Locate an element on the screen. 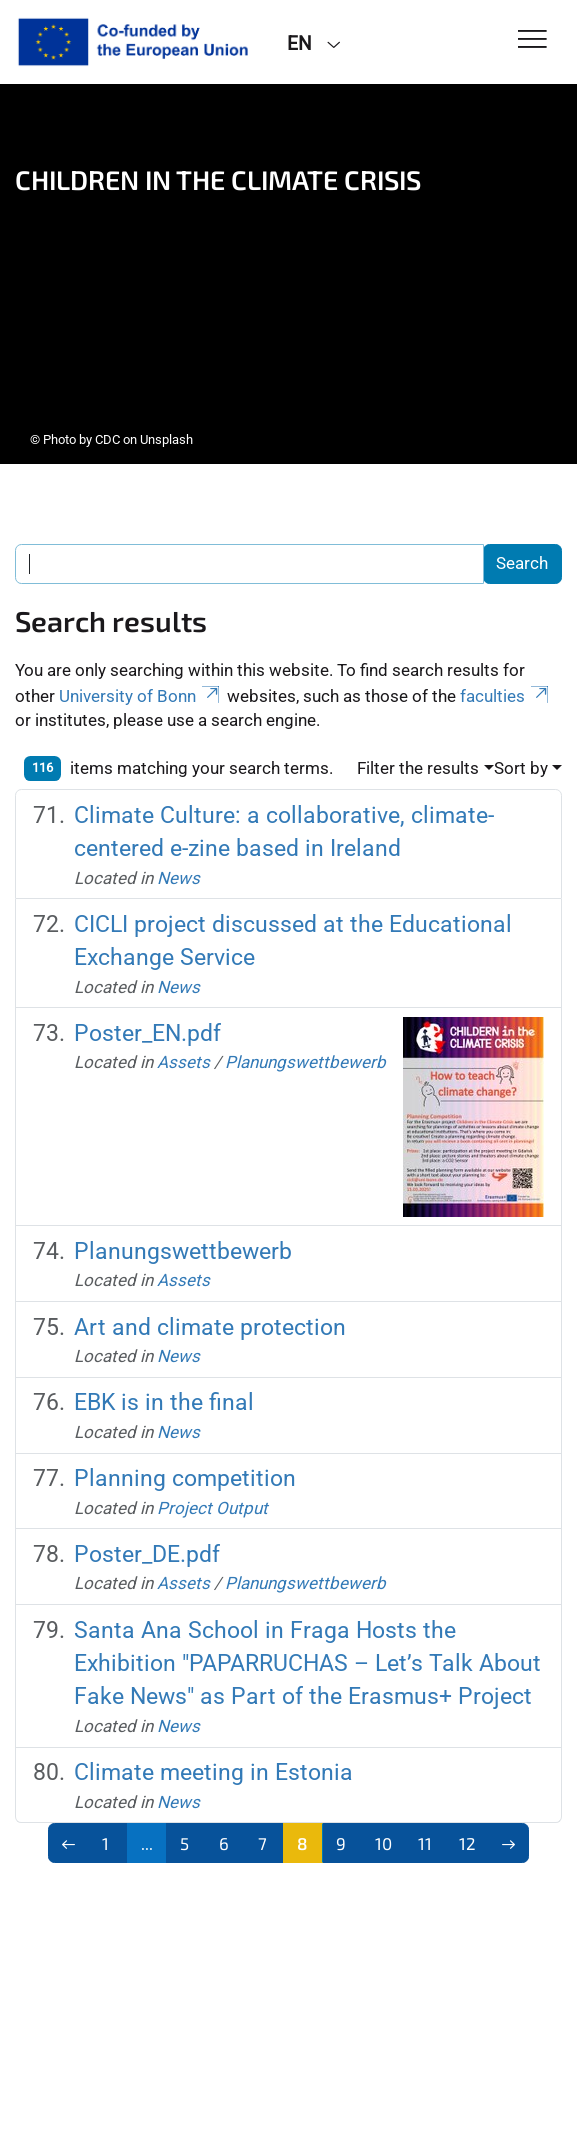 This screenshot has width=577, height=2152. 10 is located at coordinates (383, 1843).